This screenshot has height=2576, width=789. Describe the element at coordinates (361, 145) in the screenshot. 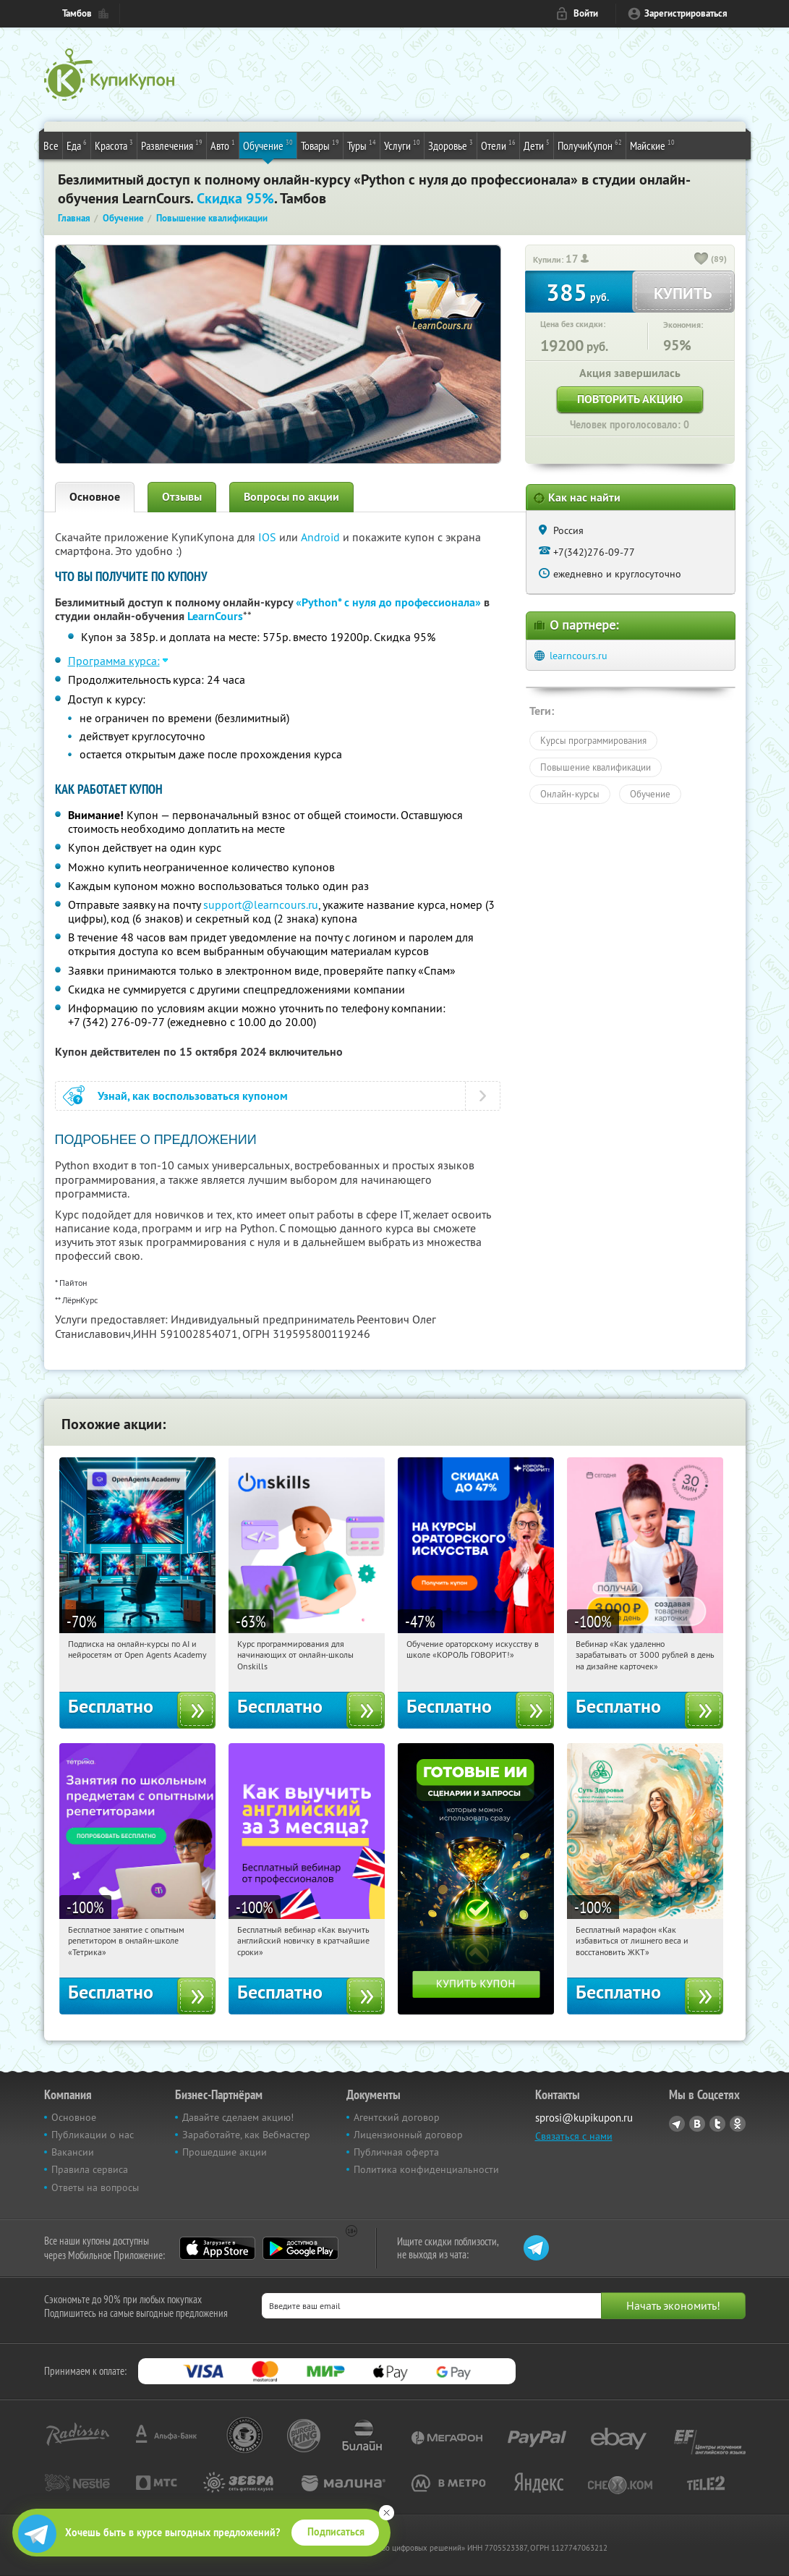

I see `Туры` at that location.